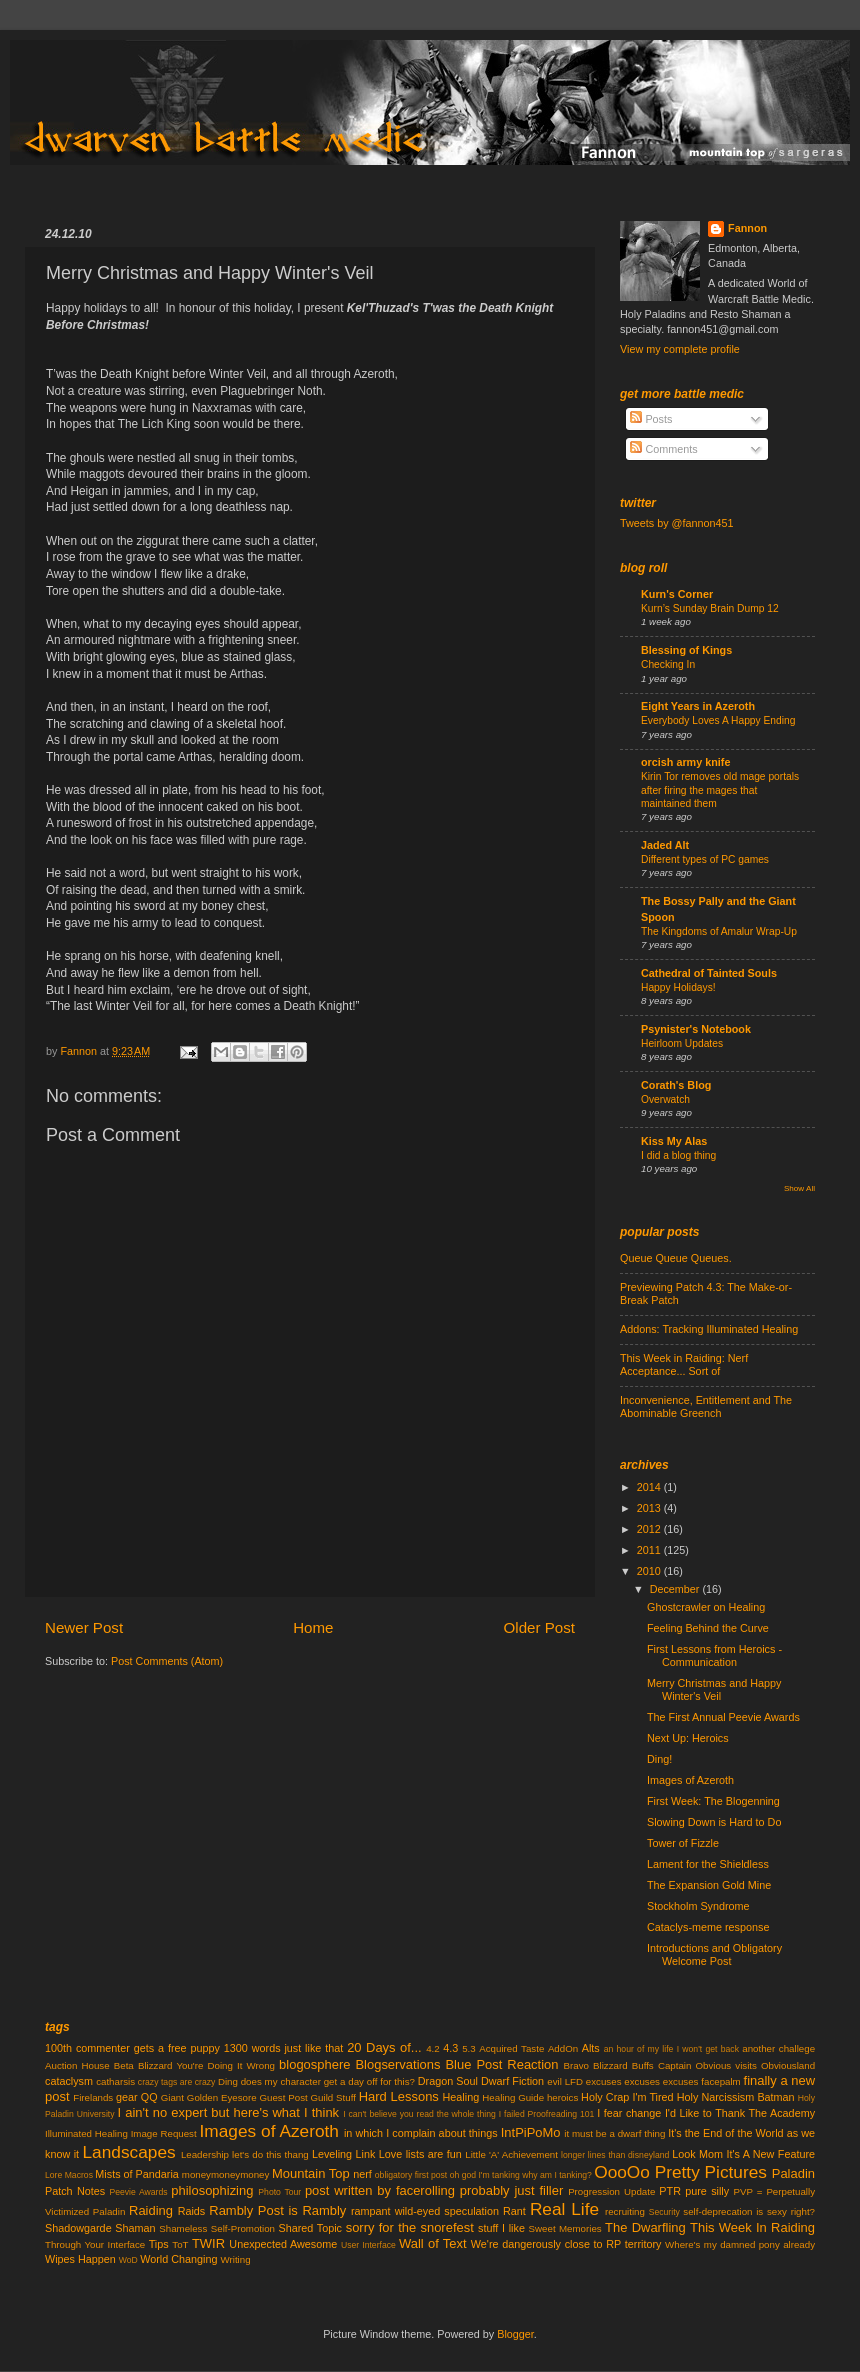  Describe the element at coordinates (135, 2228) in the screenshot. I see `Shaman` at that location.